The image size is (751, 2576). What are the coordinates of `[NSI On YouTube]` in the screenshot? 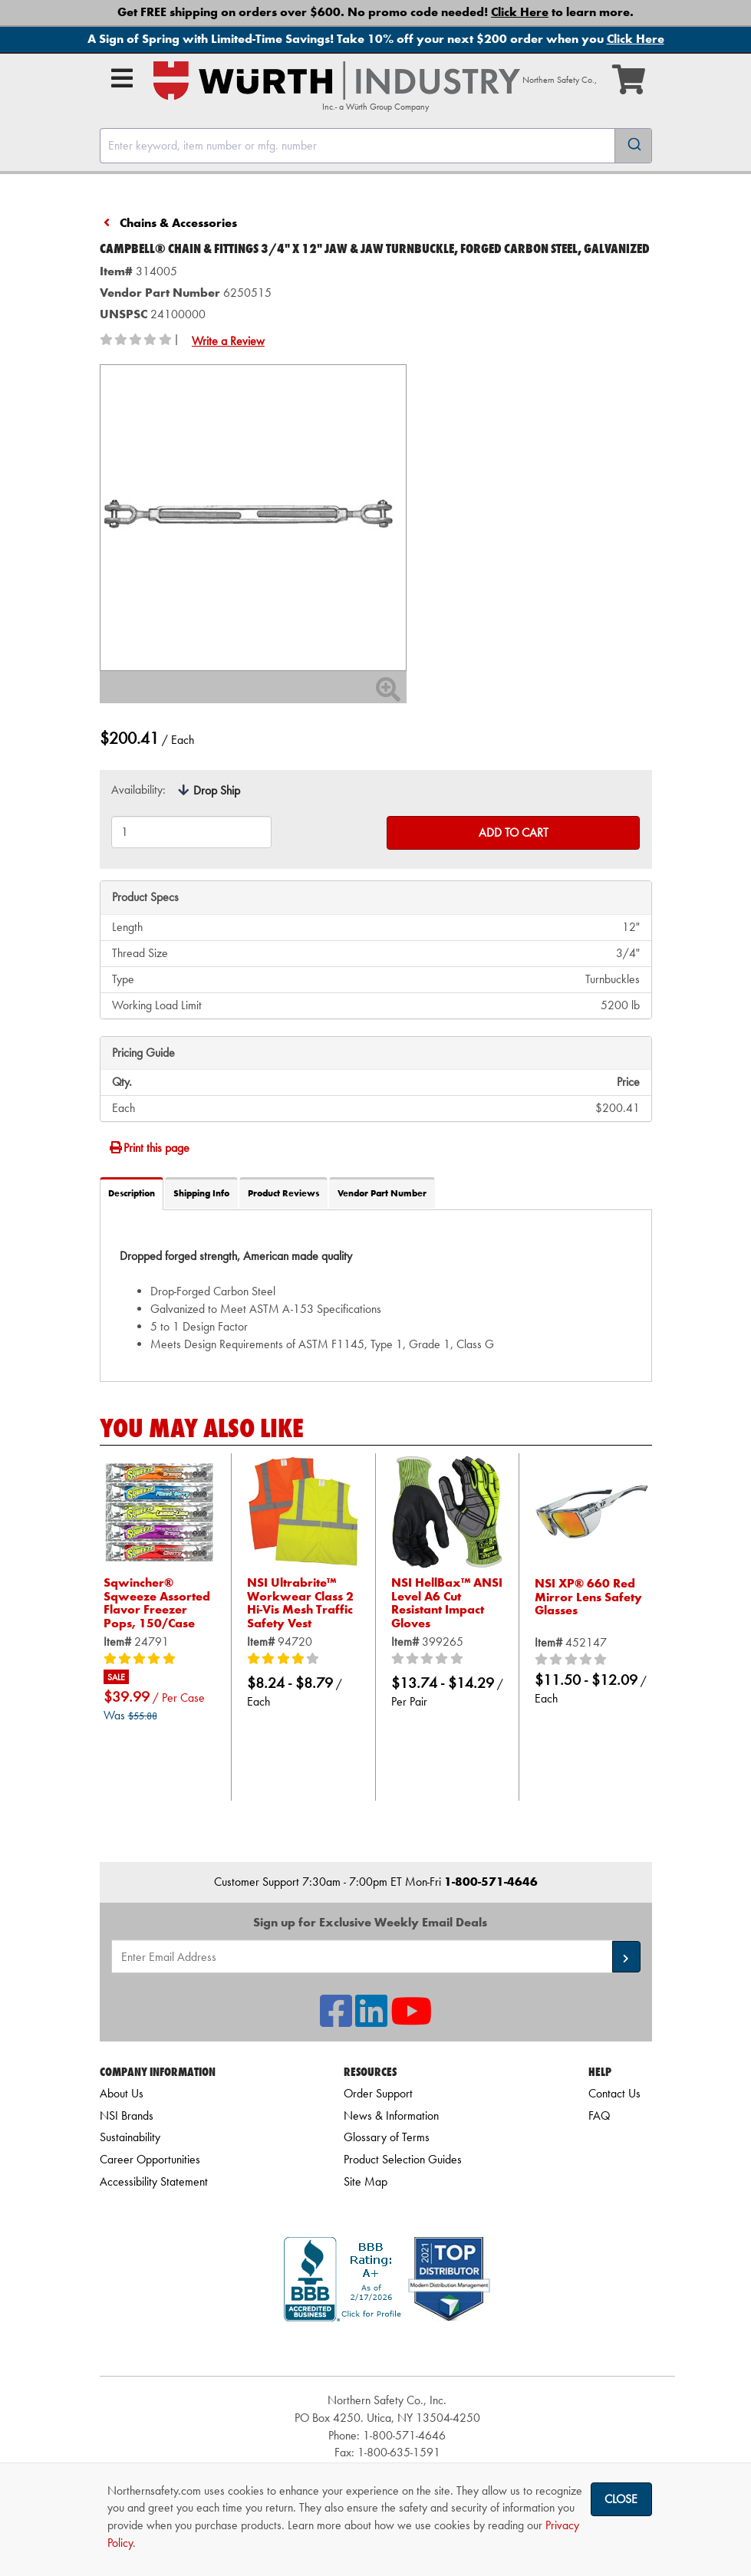 It's located at (411, 2020).